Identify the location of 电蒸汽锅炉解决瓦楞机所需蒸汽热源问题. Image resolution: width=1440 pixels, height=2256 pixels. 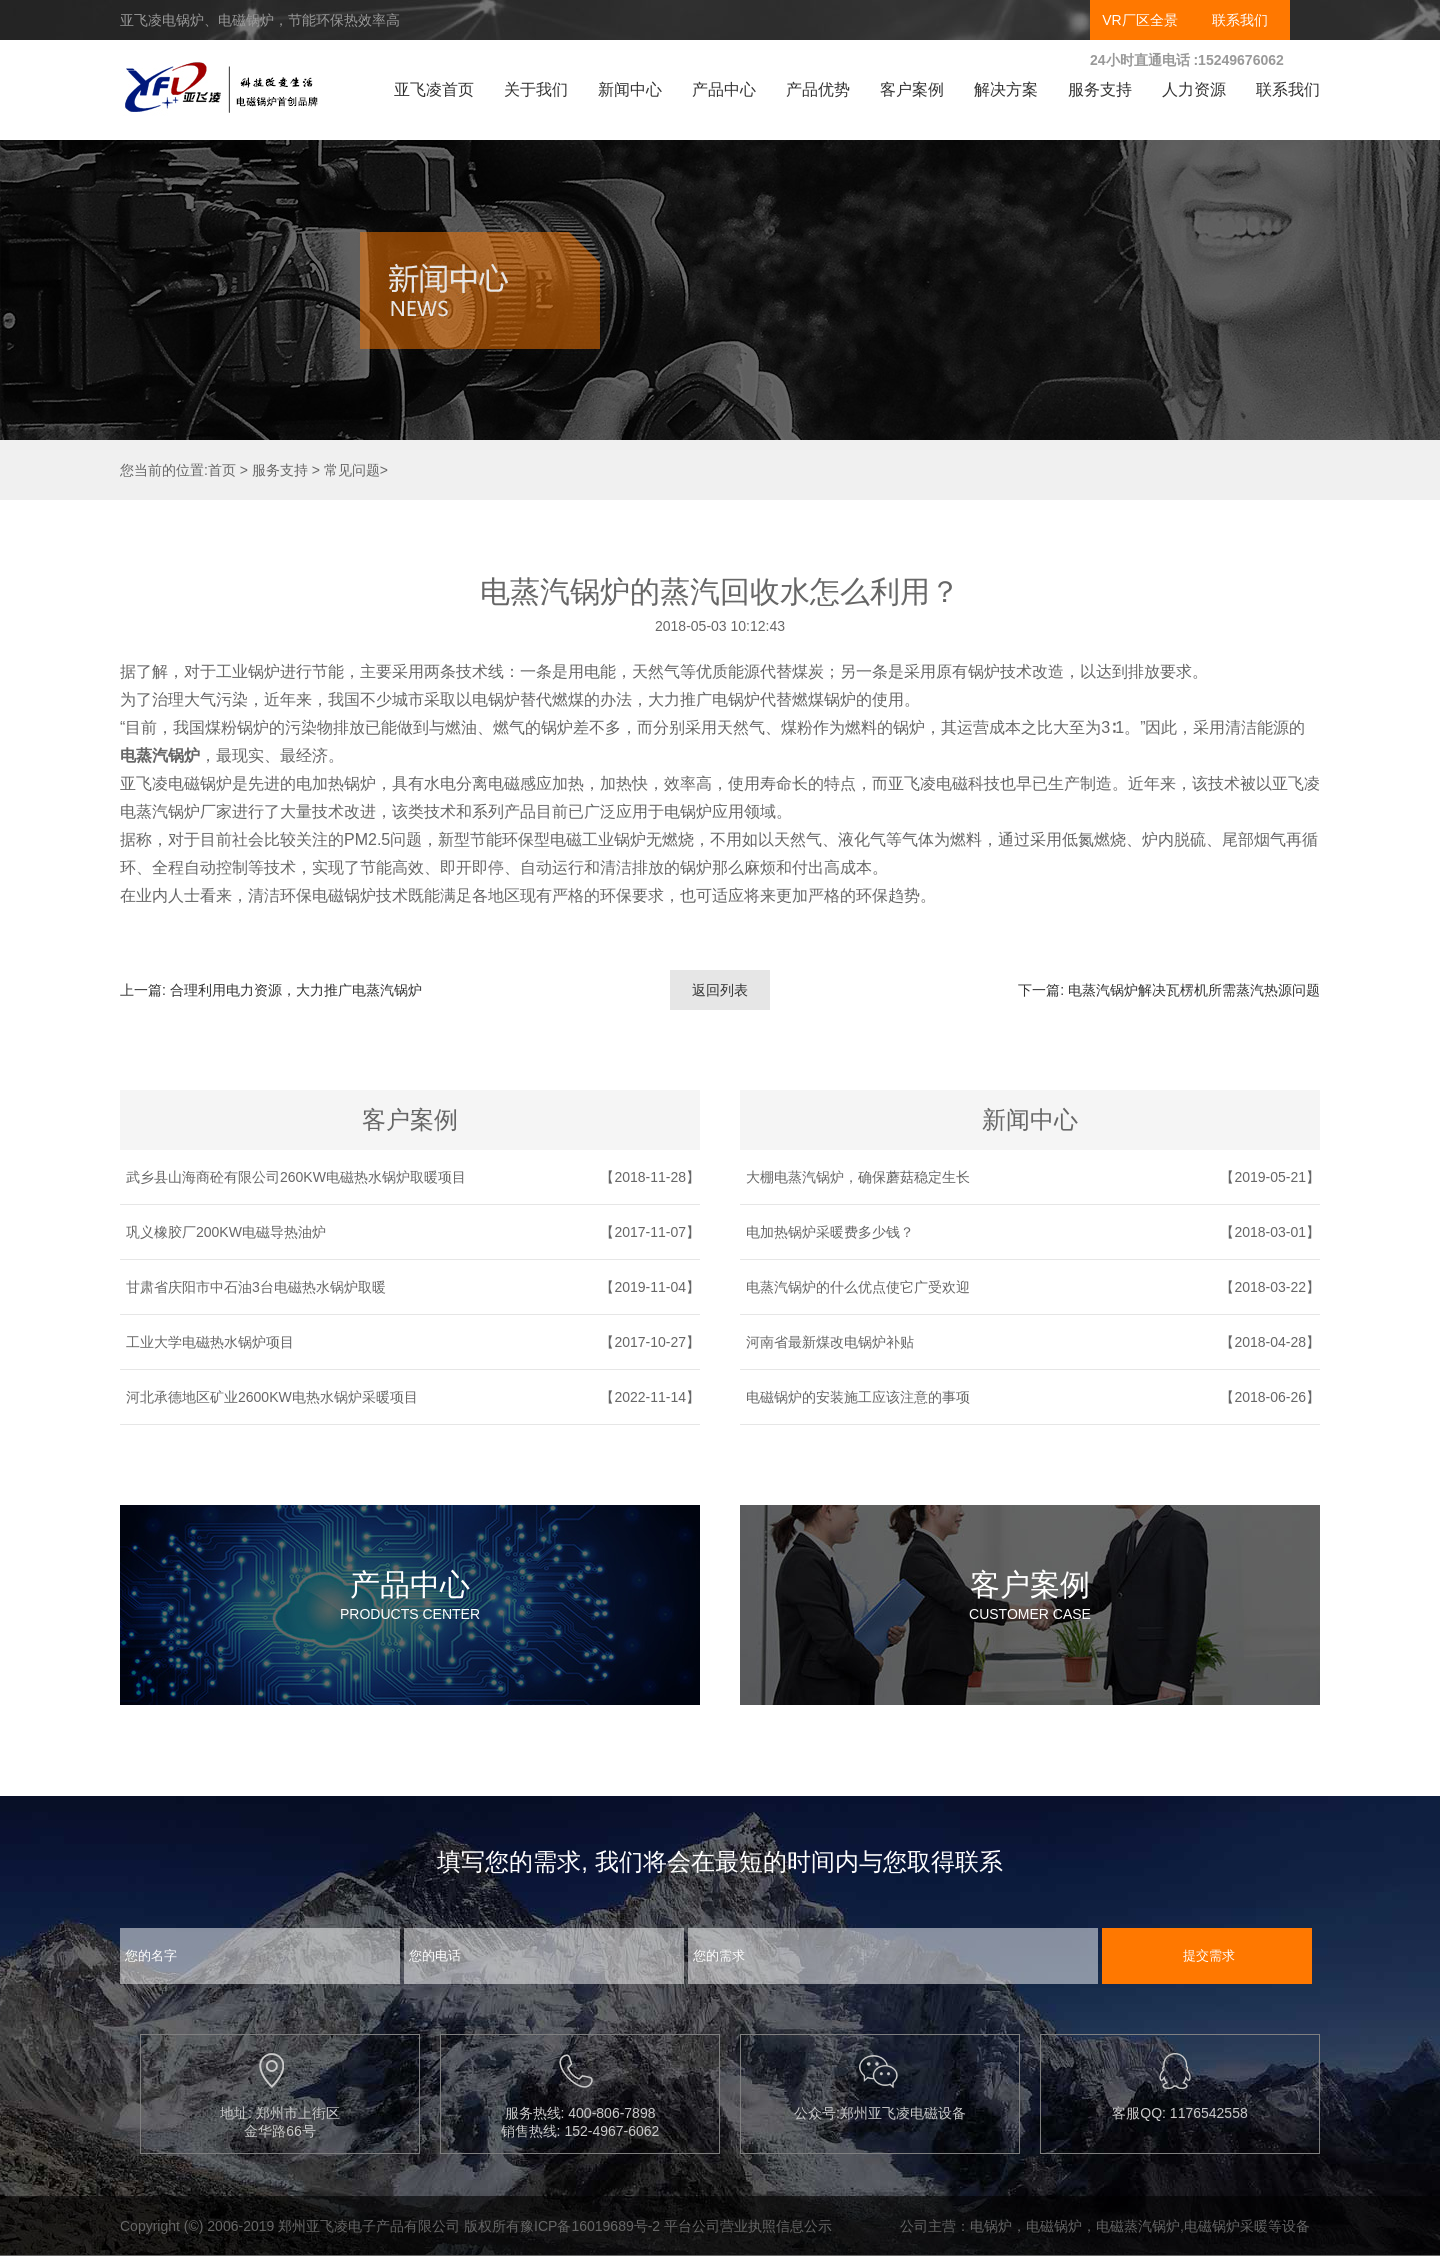
(1194, 990).